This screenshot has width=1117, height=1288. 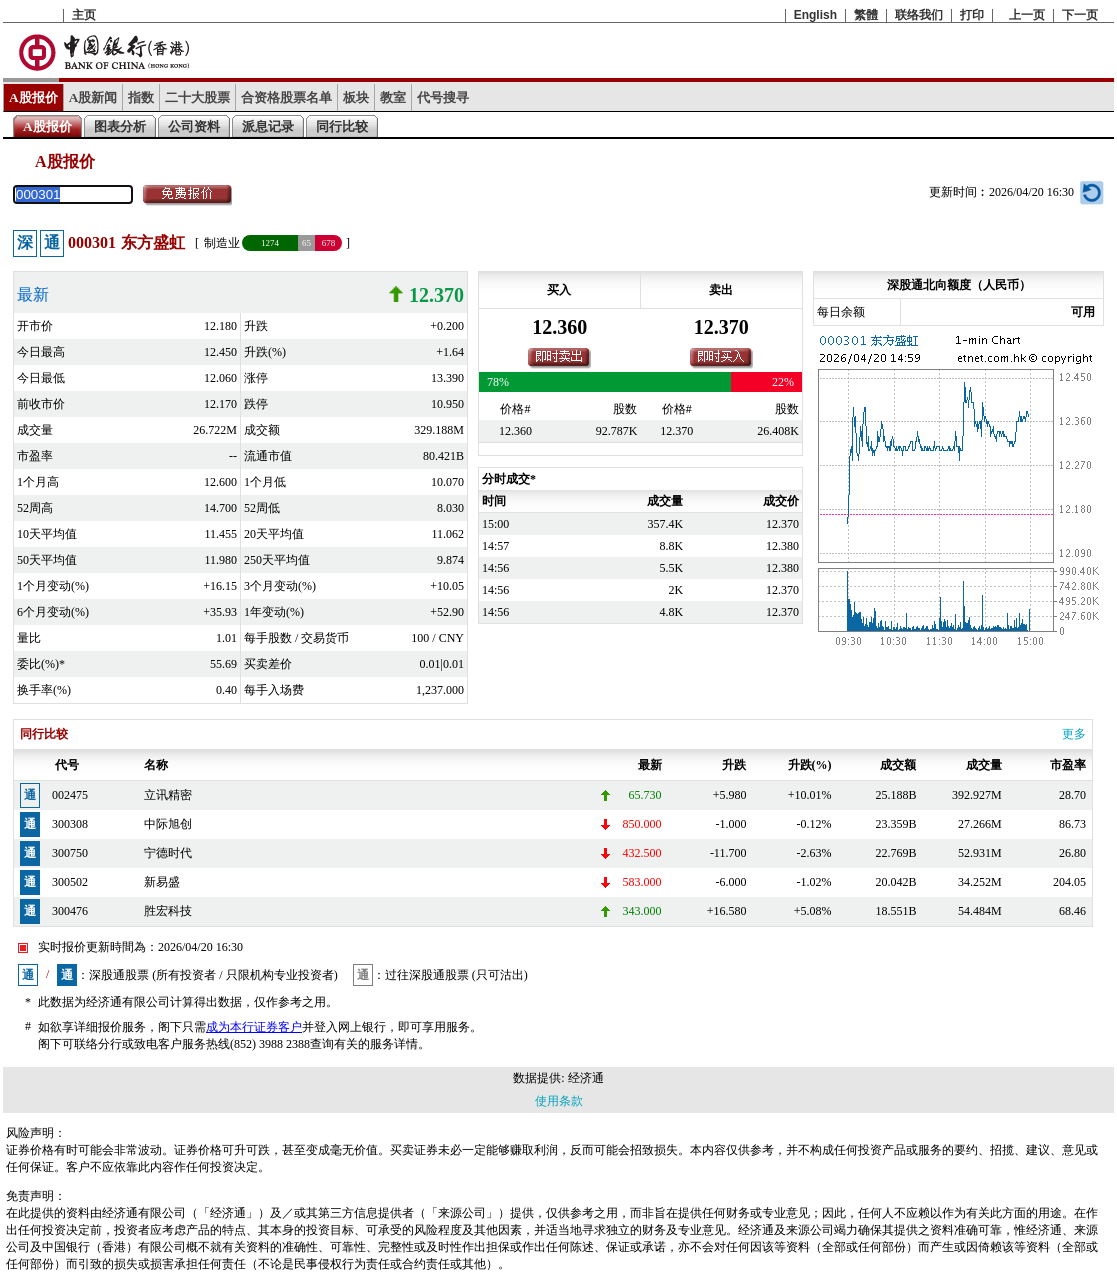 What do you see at coordinates (1080, 15) in the screenshot?
I see `下一页` at bounding box center [1080, 15].